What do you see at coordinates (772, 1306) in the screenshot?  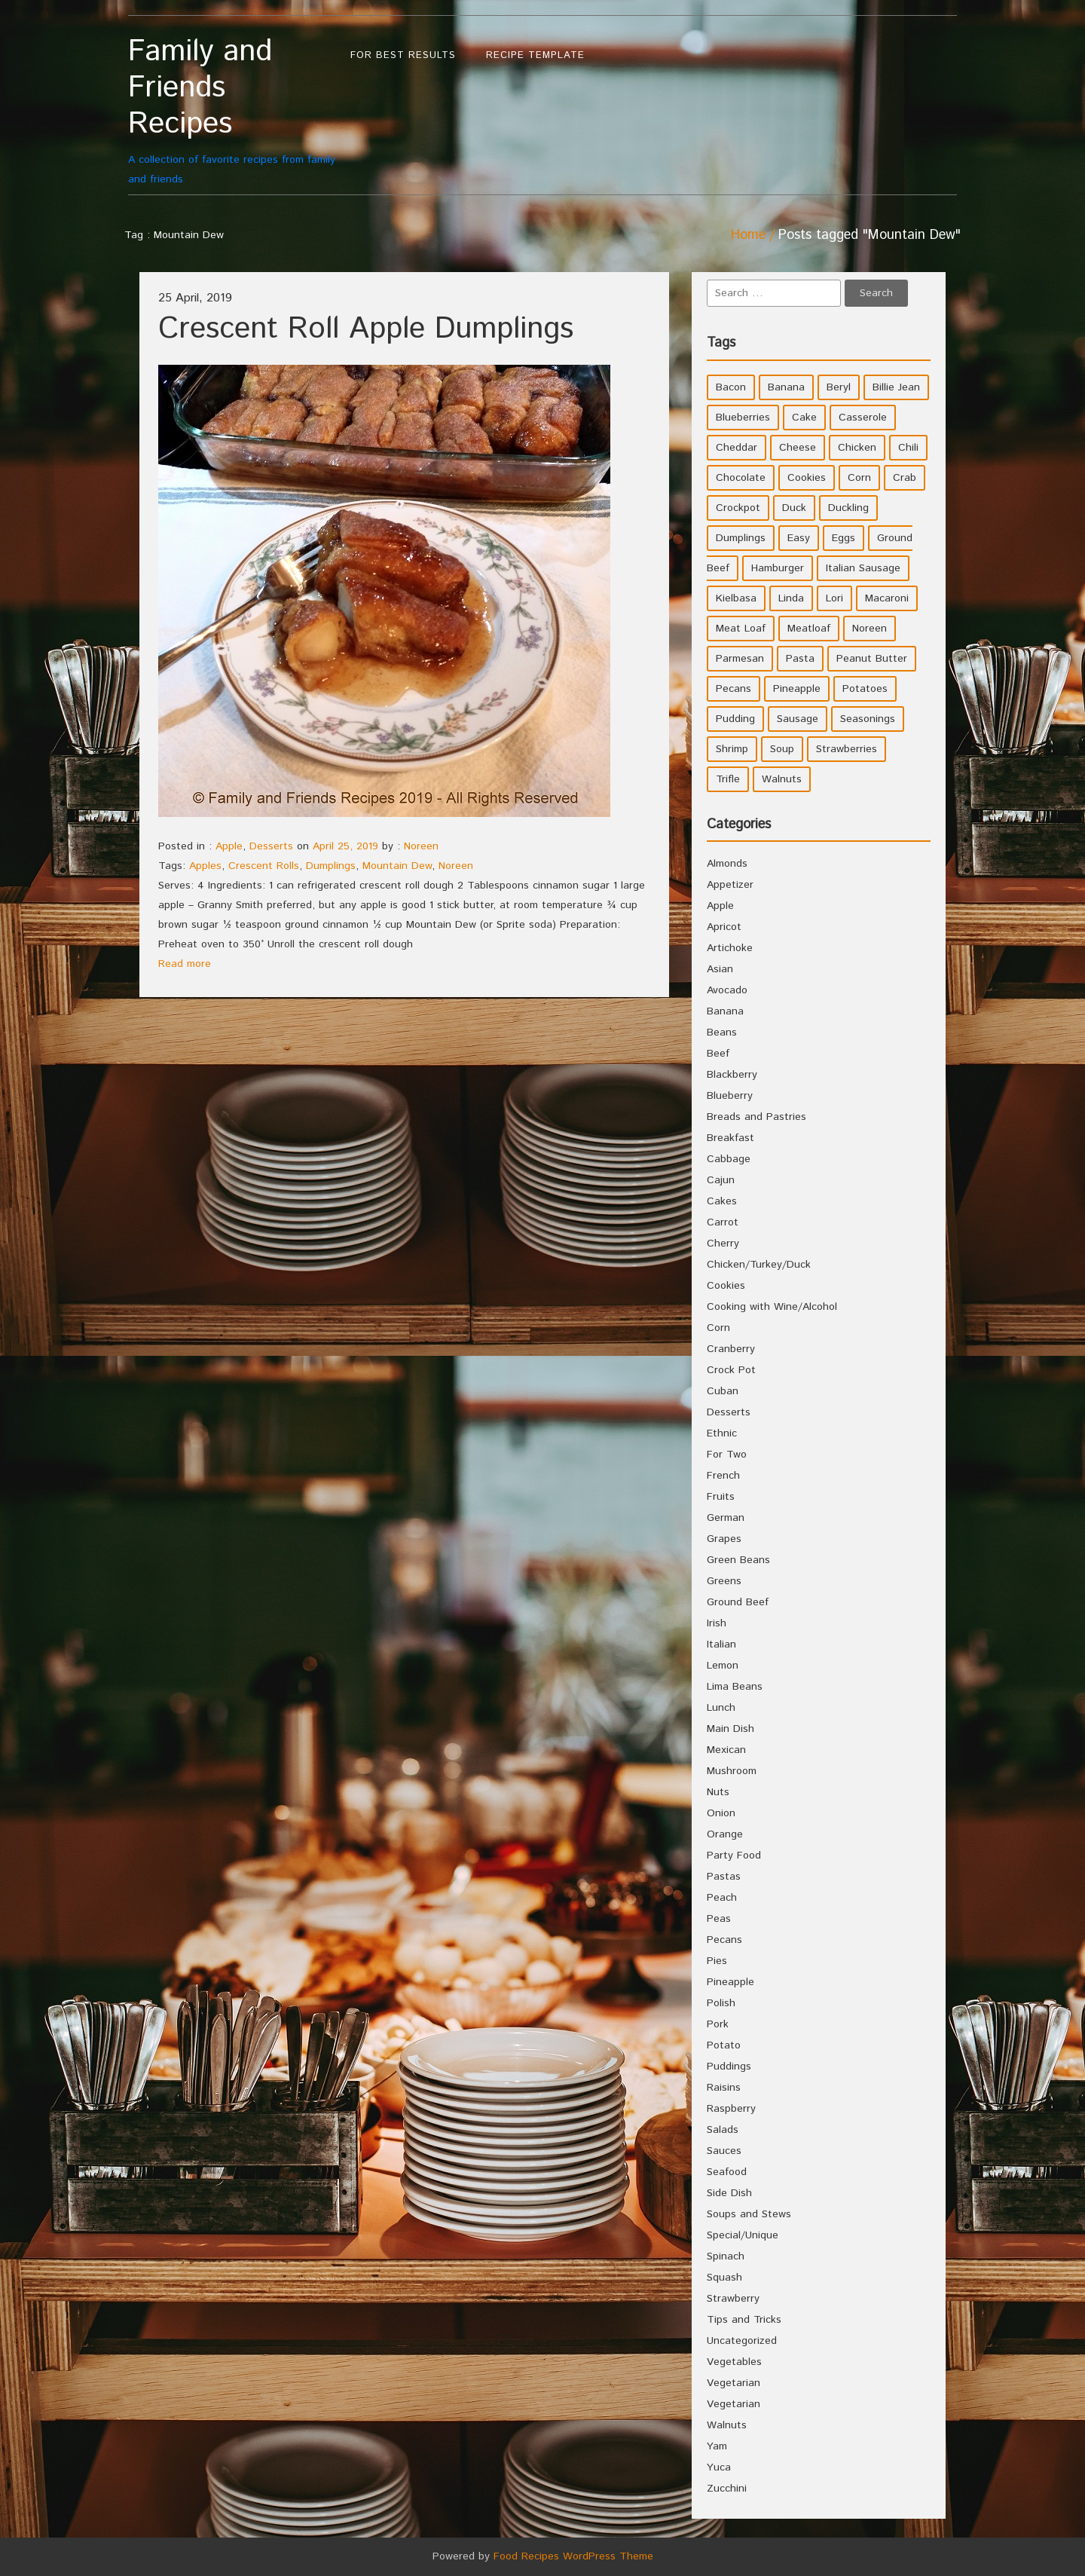 I see `Cooking with Wine/Alcohol` at bounding box center [772, 1306].